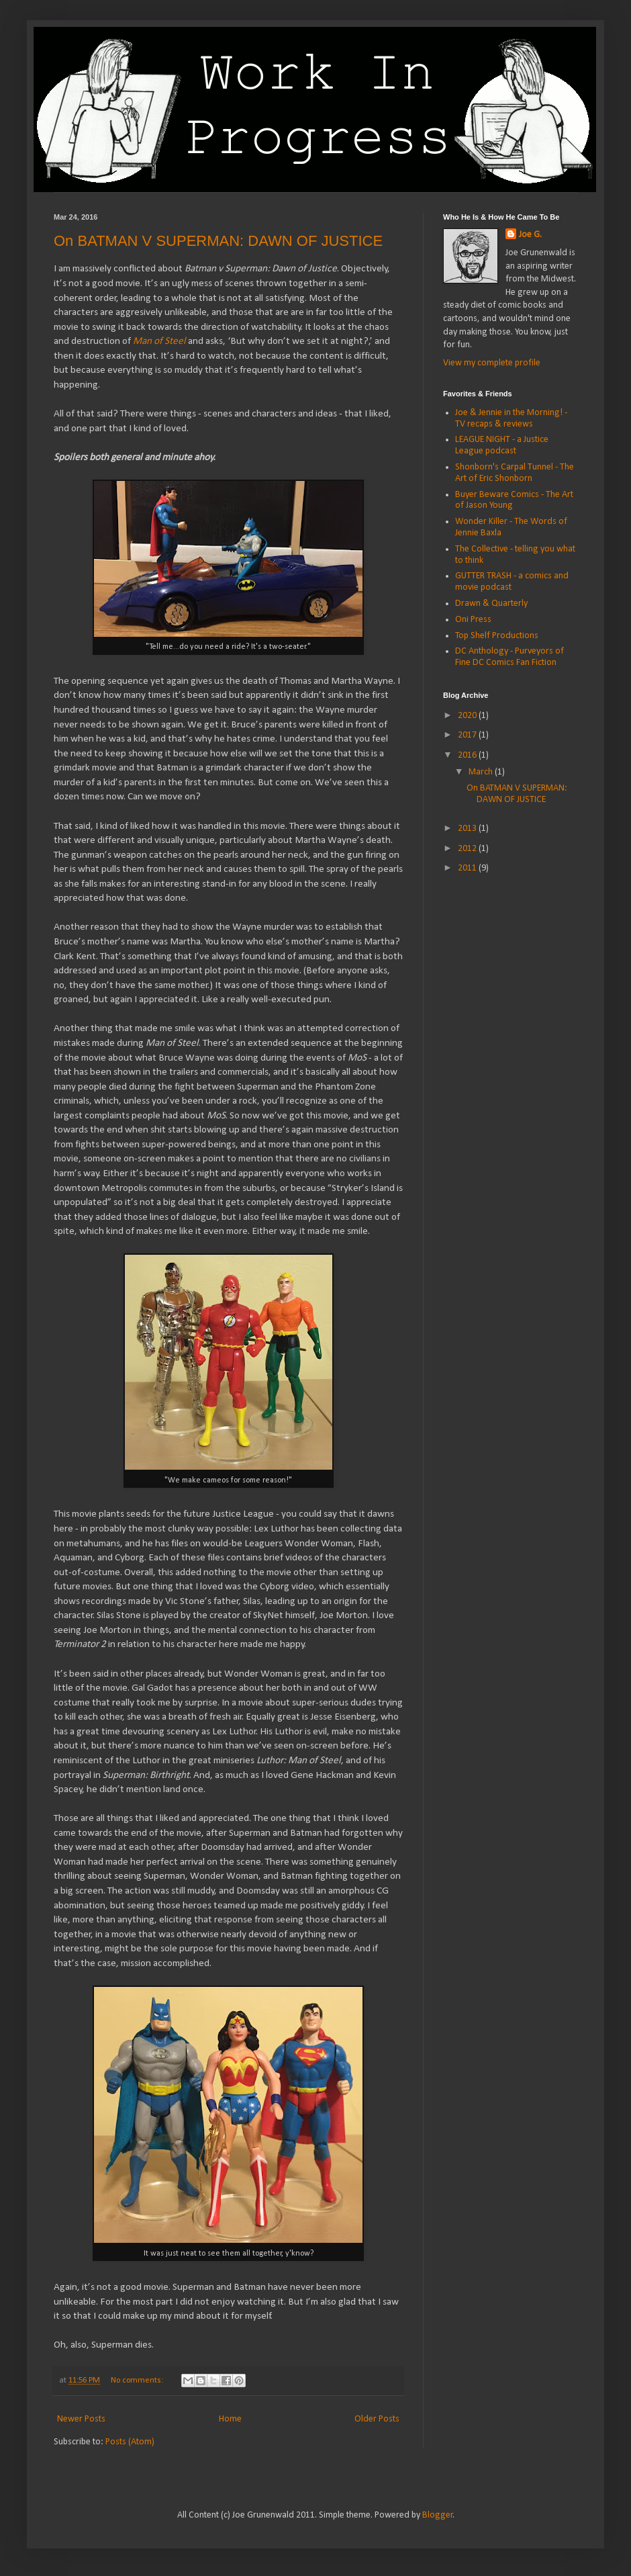  I want to click on 2020, so click(468, 716).